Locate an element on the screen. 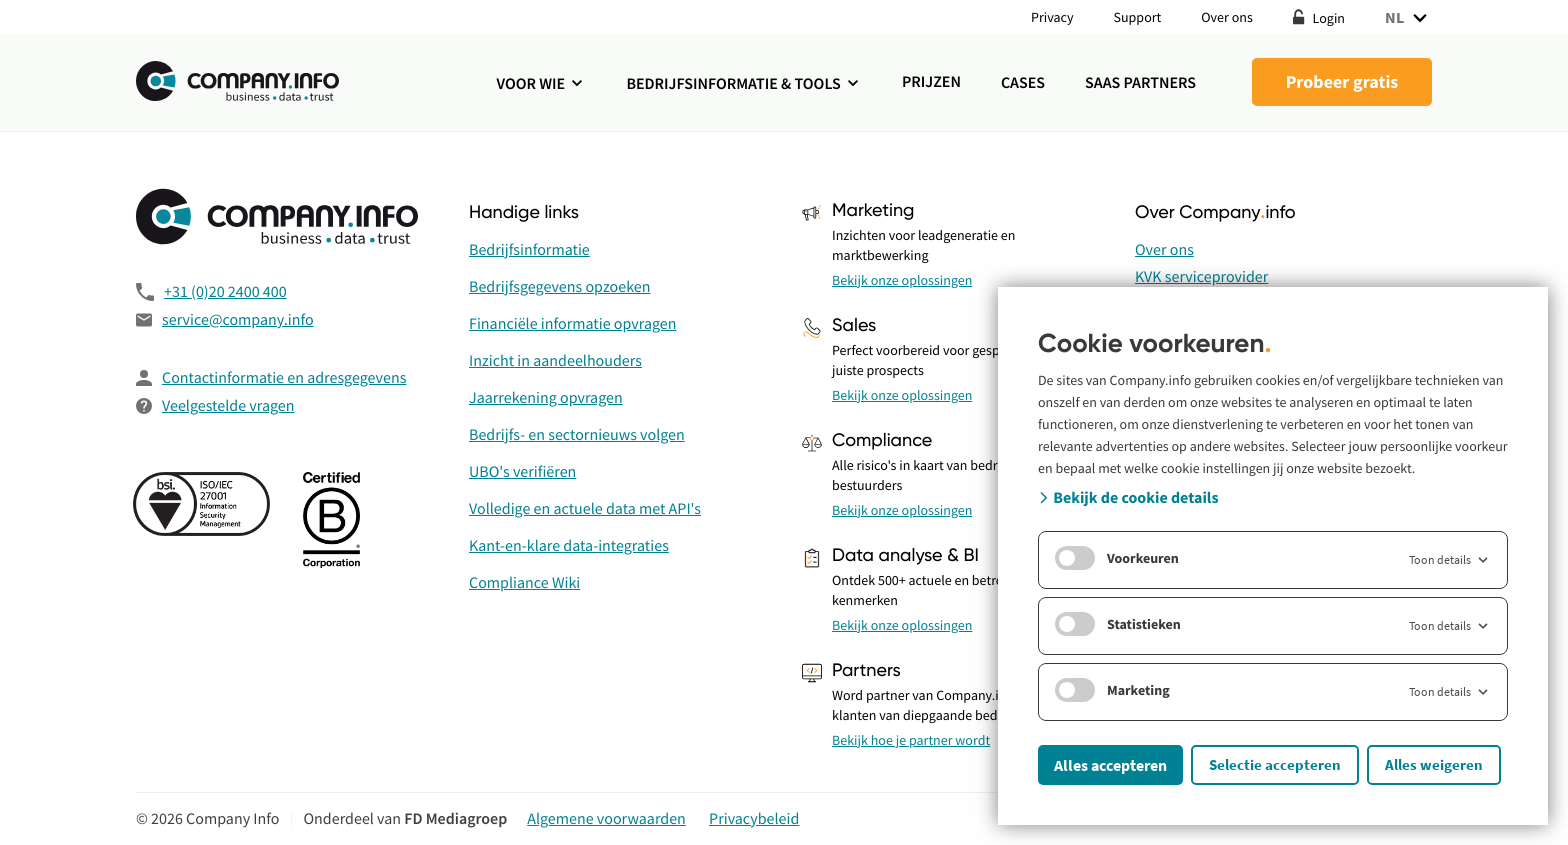 The image size is (1568, 845). Prijzen is located at coordinates (931, 82).